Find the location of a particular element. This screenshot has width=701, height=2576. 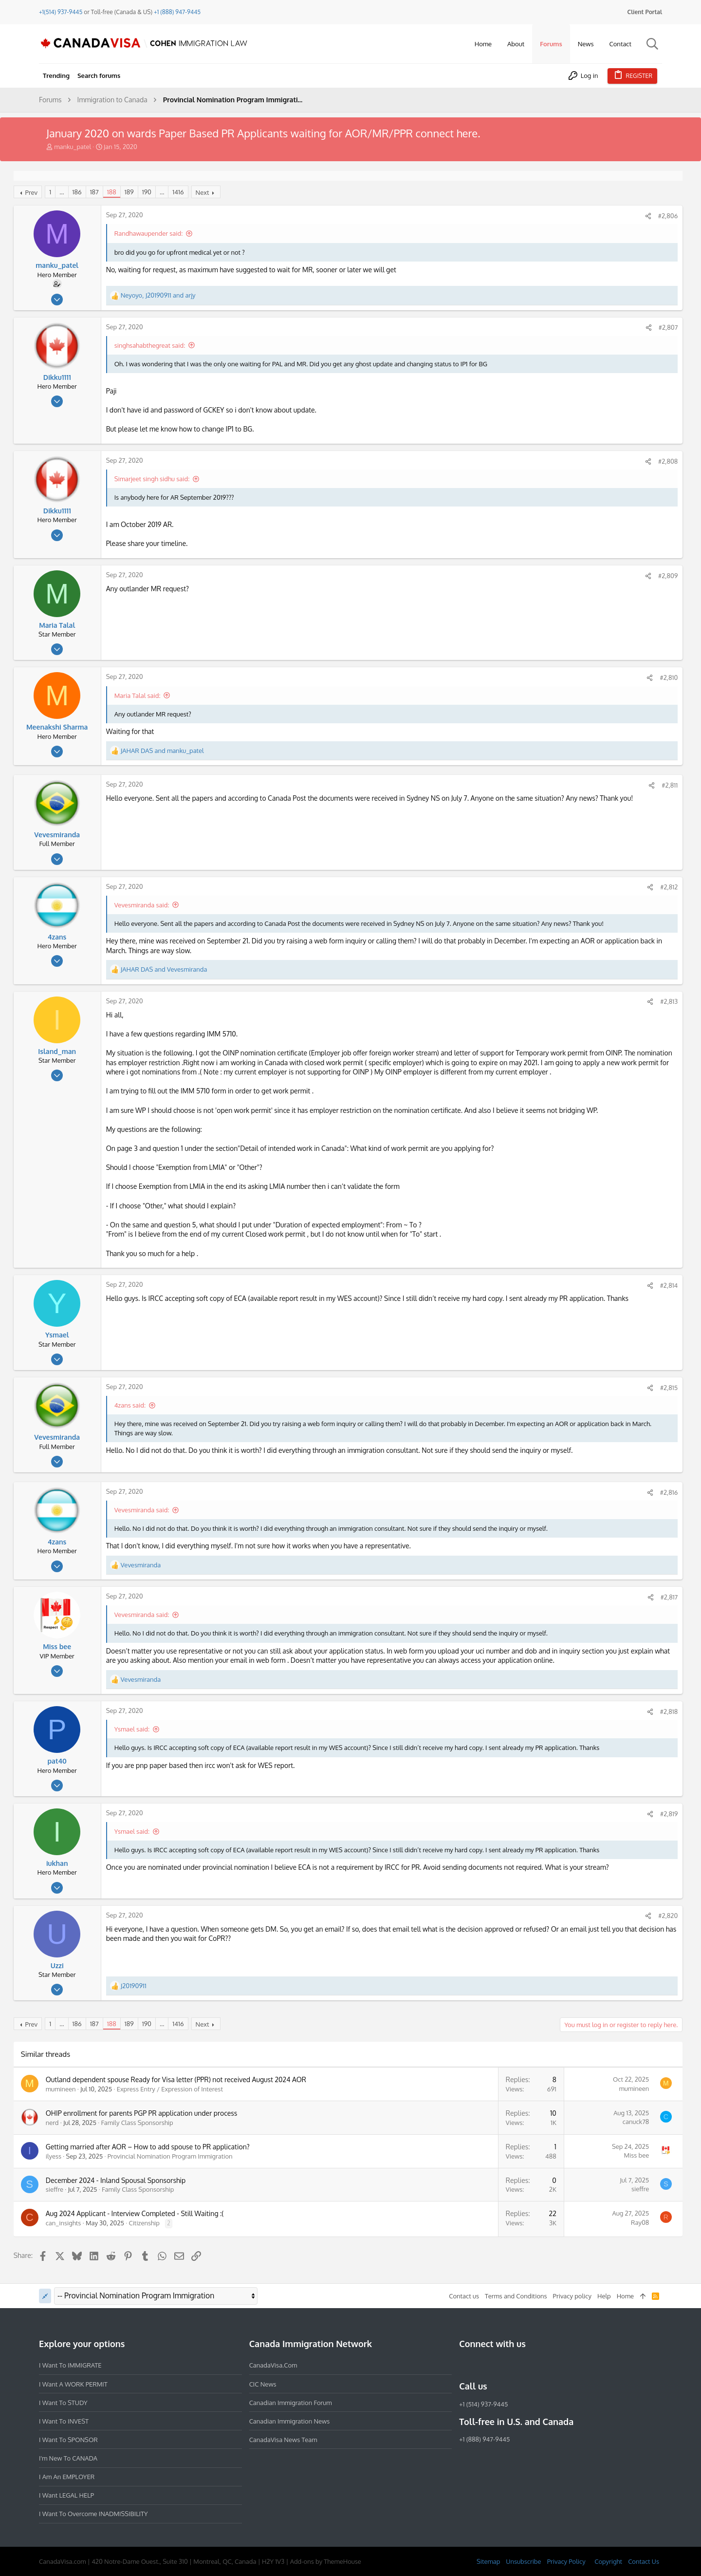

190 is located at coordinates (147, 192).